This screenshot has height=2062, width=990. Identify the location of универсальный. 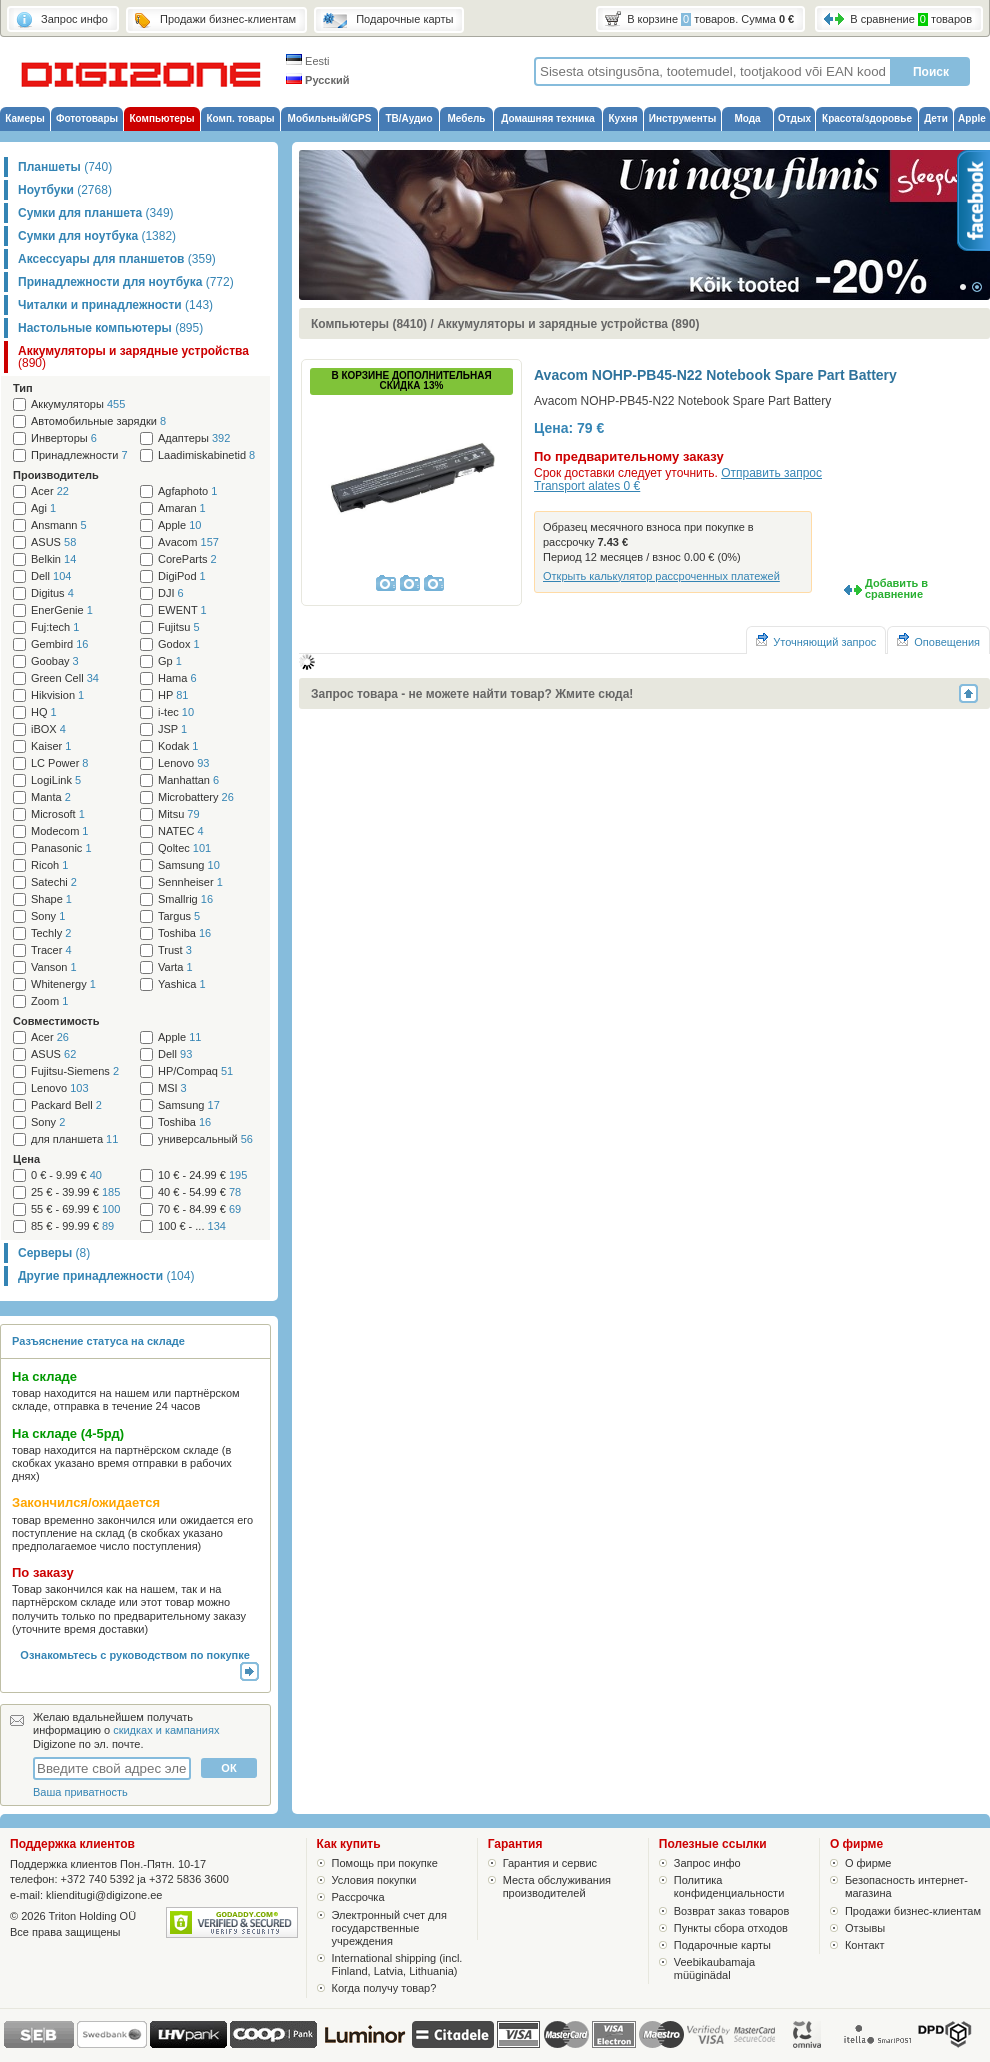
(205, 1139).